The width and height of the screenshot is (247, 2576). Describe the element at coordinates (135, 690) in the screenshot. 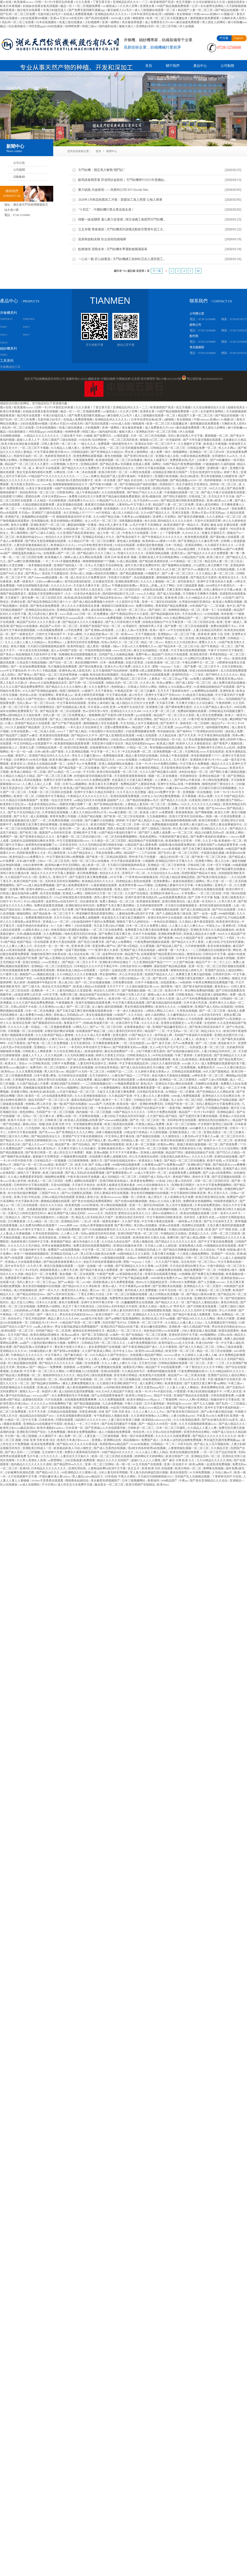

I see `午夜精品亚洲一区二区三区嫩草` at that location.